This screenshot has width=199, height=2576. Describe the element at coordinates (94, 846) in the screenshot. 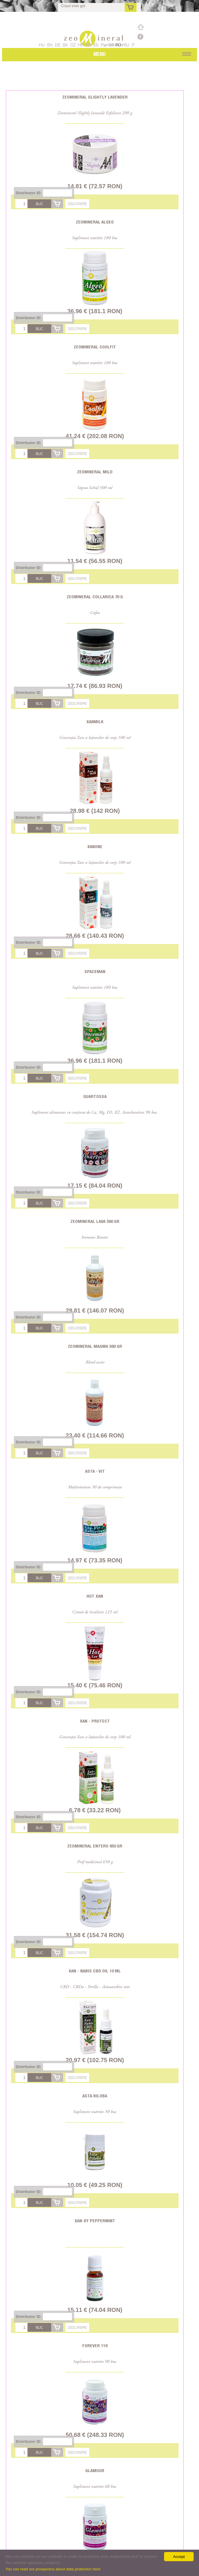

I see `Xanone` at that location.